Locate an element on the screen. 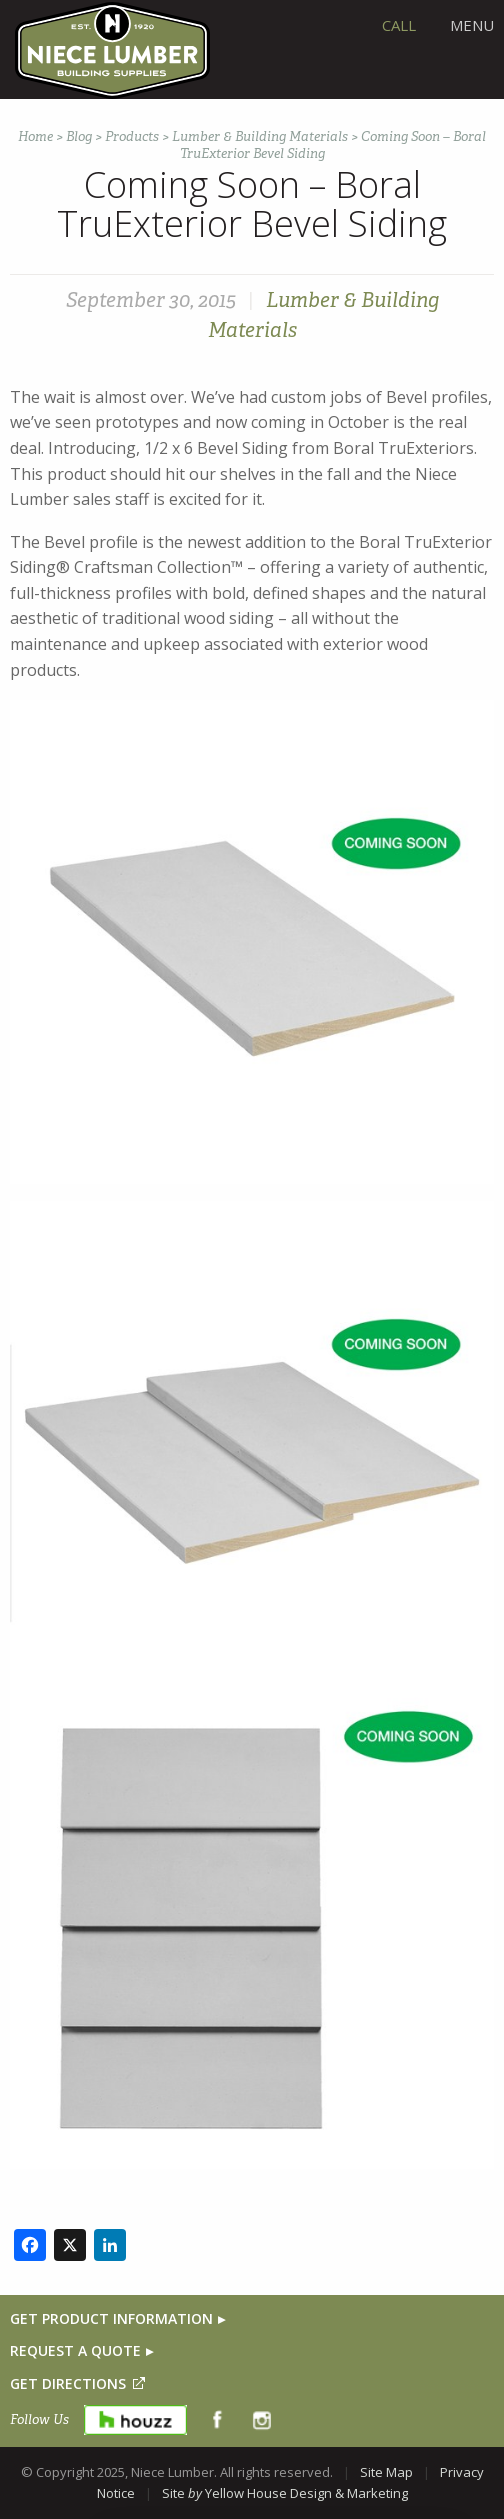 The image size is (504, 2519). Home is located at coordinates (35, 136).